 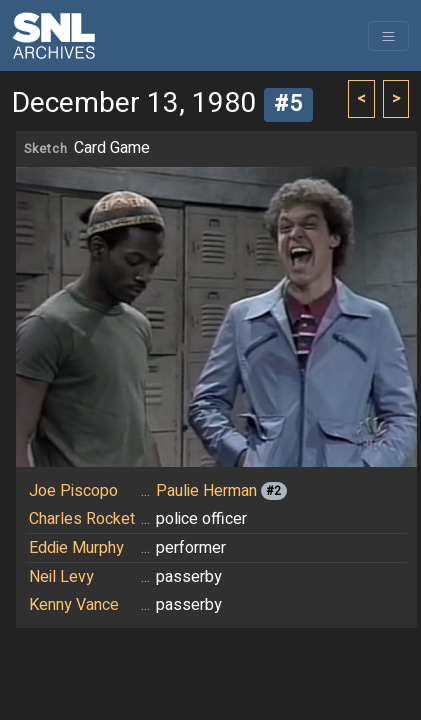 I want to click on Charles Rocket, so click(x=82, y=519).